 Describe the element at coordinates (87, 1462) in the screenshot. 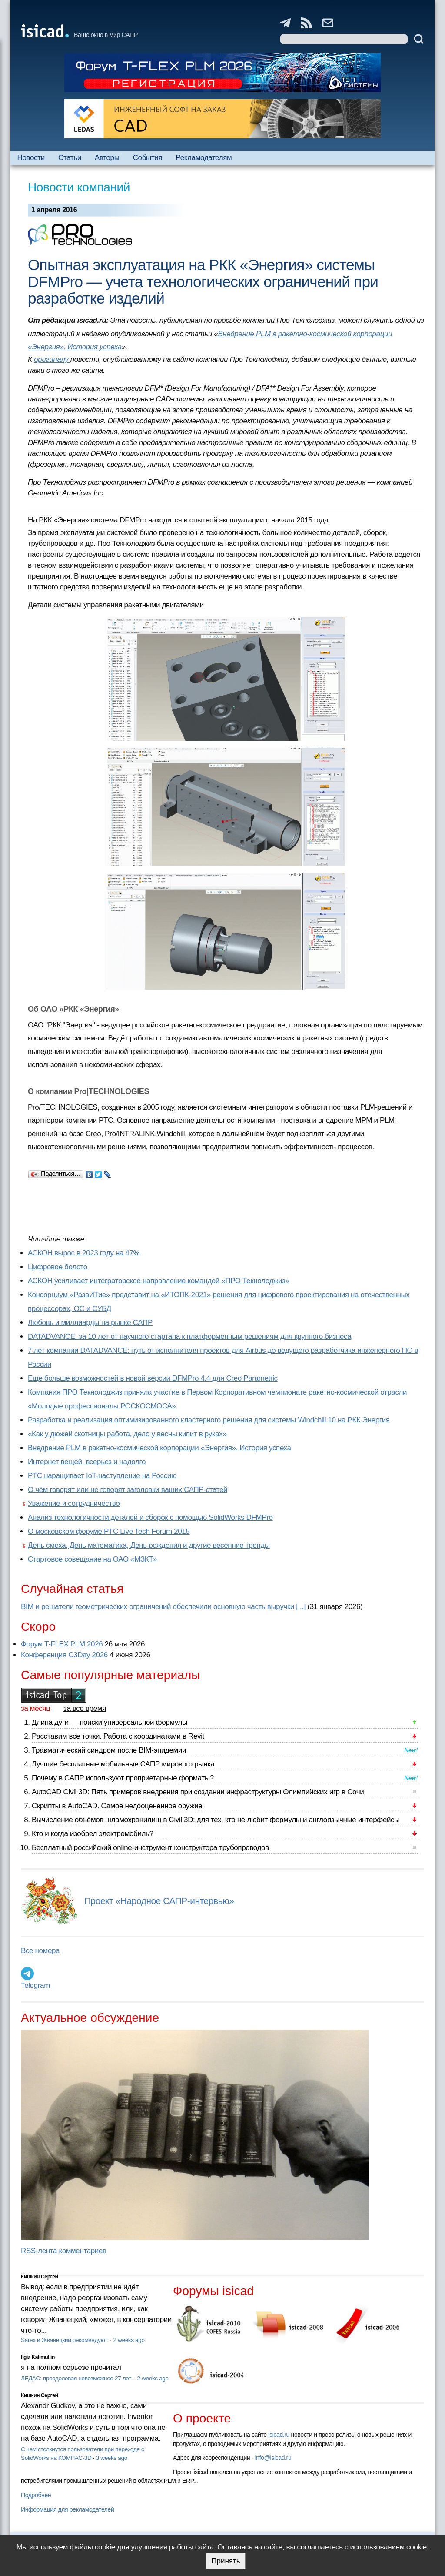

I see `Интернет вещей: всерьез и надолго` at that location.